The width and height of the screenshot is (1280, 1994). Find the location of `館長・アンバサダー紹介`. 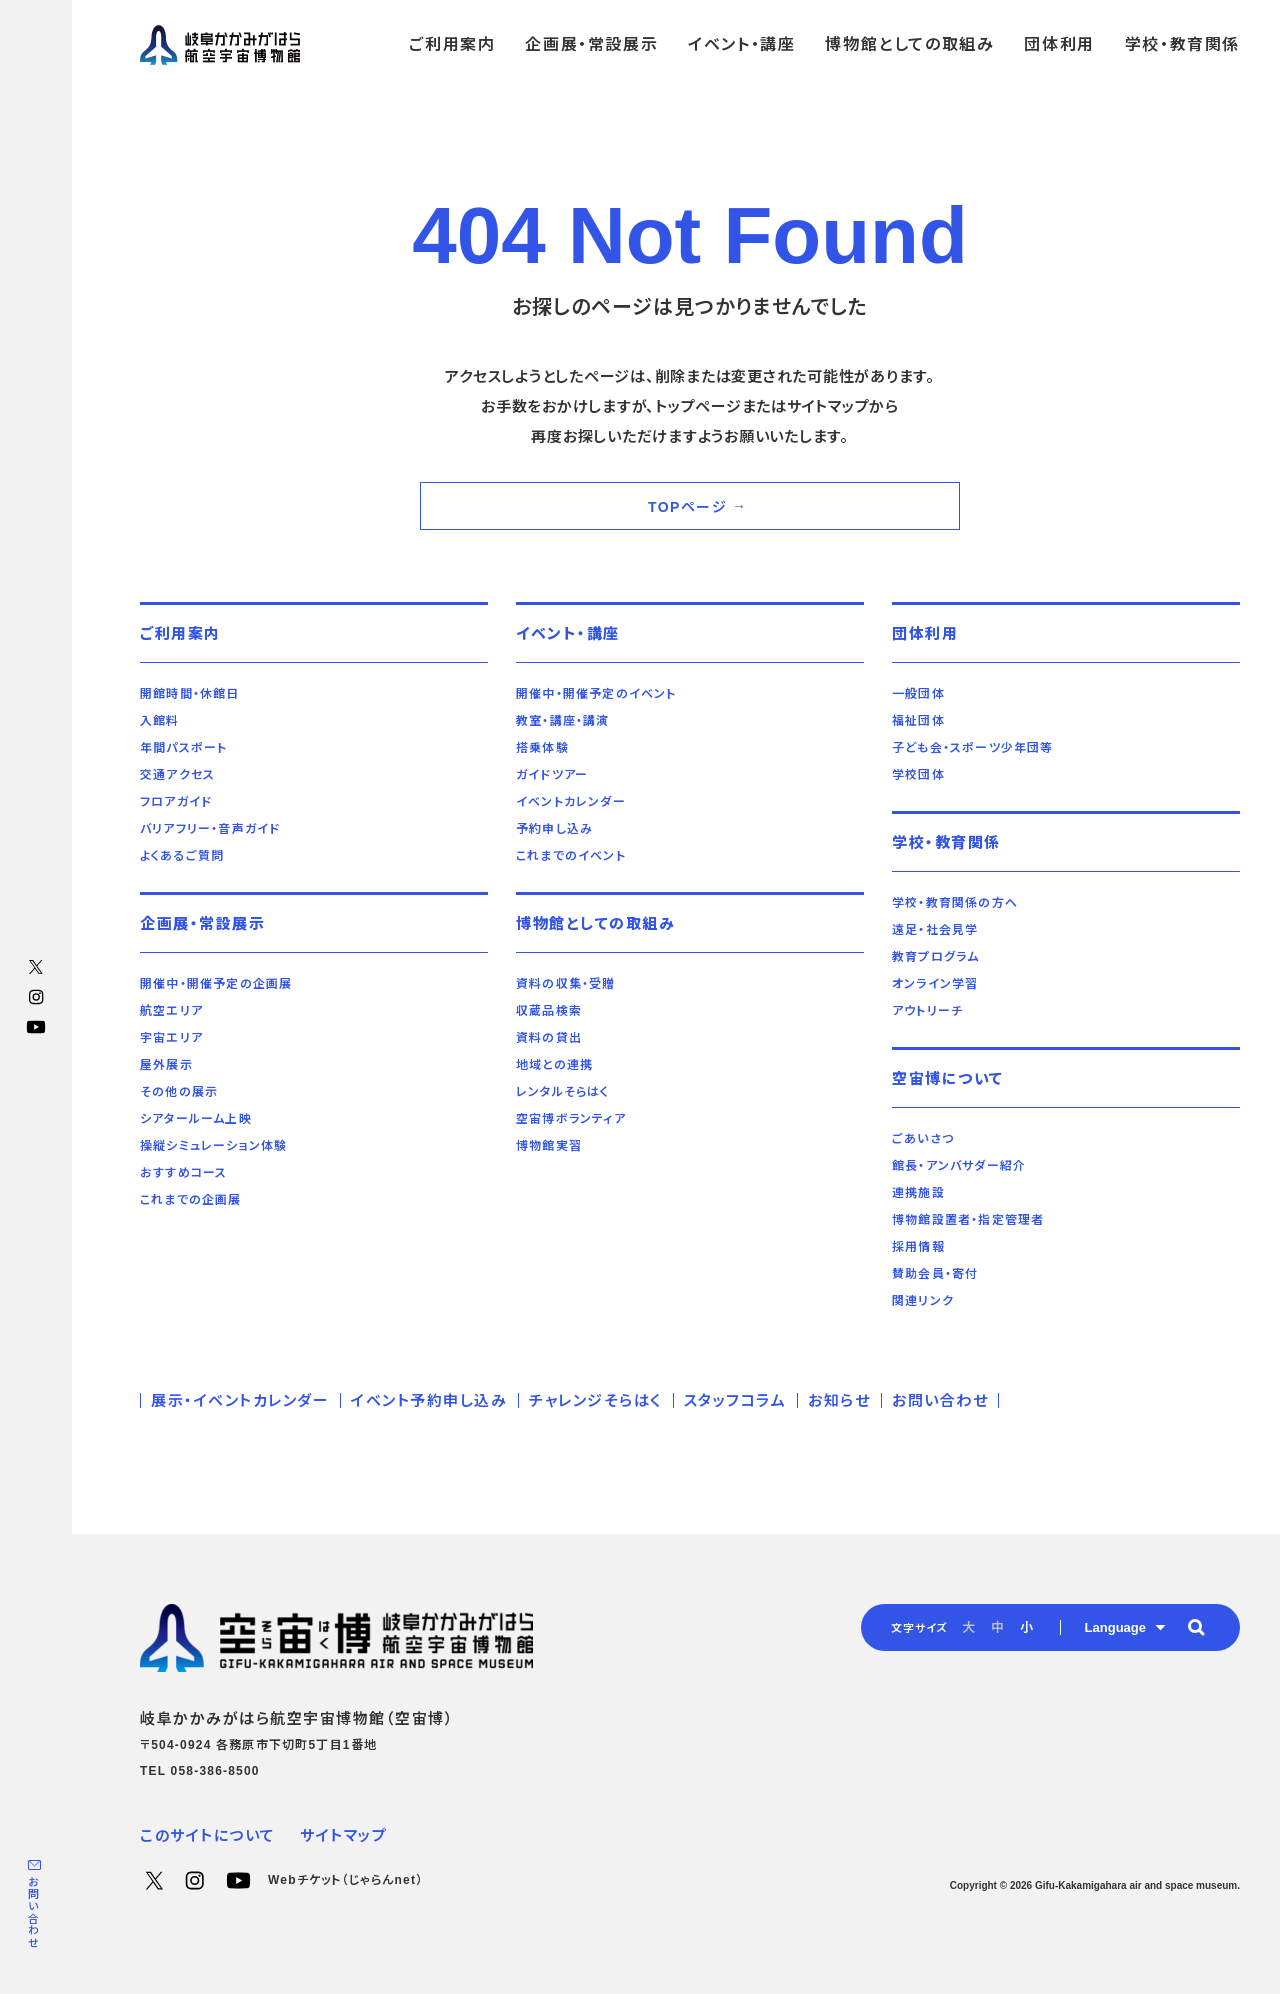

館長・アンバサダー紹介 is located at coordinates (959, 1166).